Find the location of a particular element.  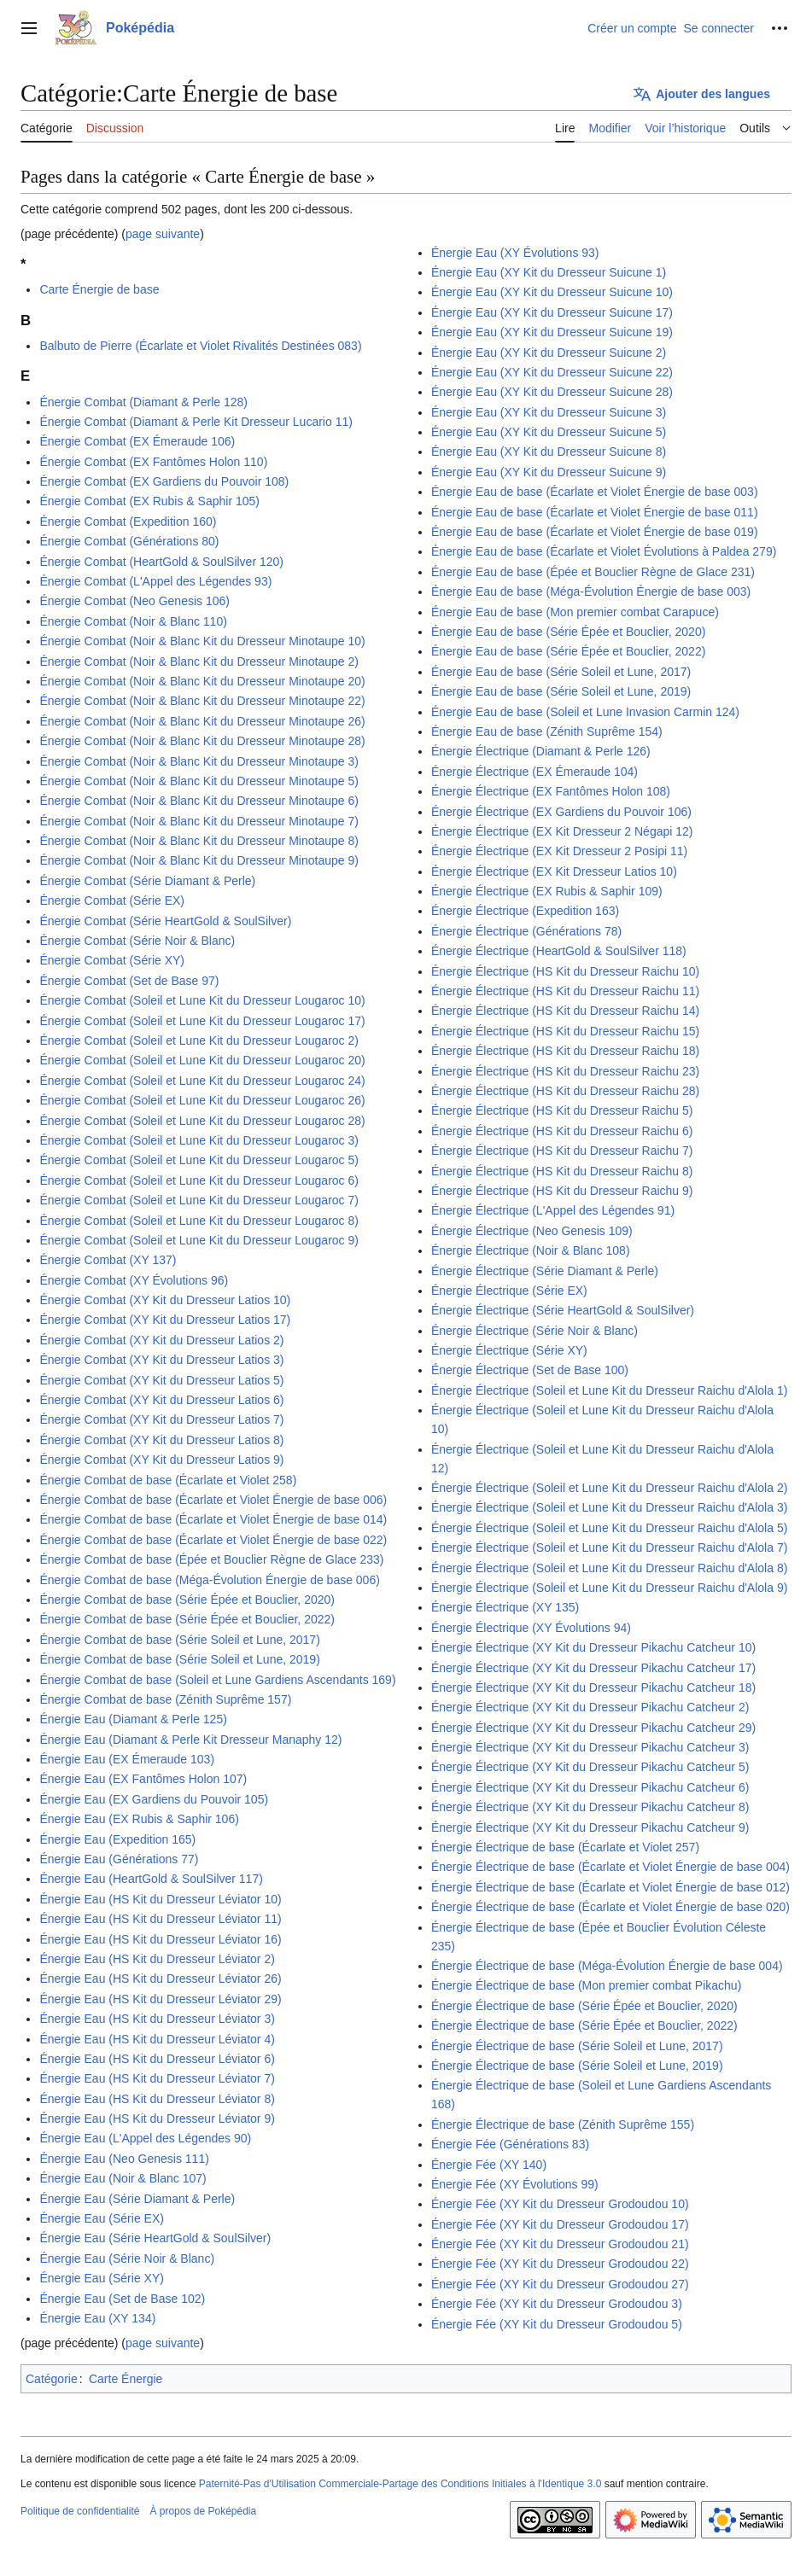

Énergie Combat de base (Soleil et Lune Gardiens Ascendants 169) is located at coordinates (217, 1680).